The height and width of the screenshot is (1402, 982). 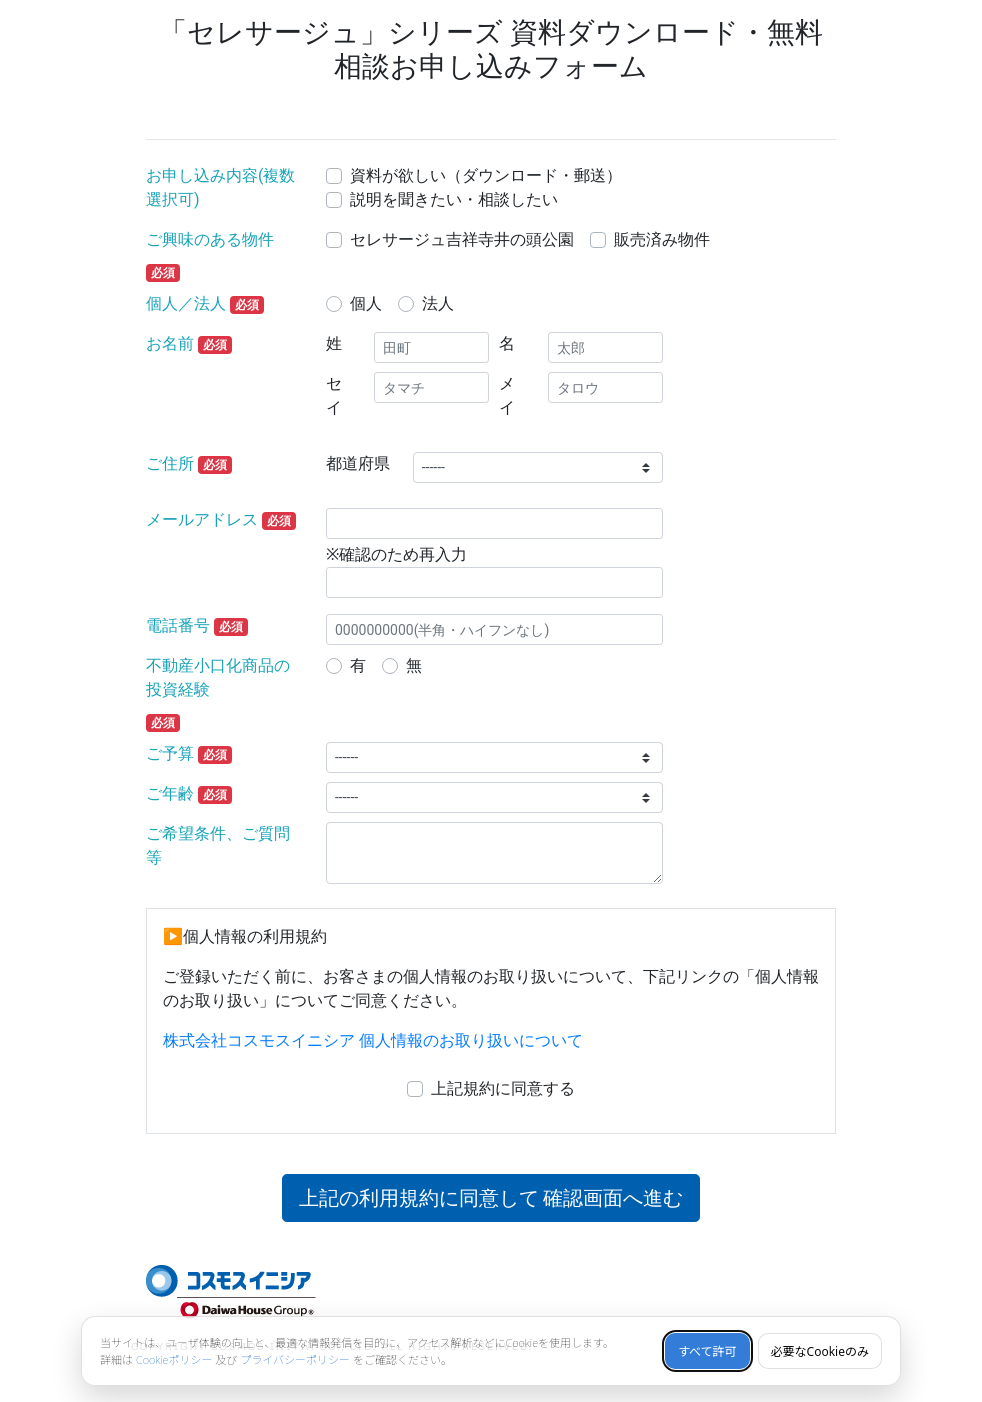 What do you see at coordinates (662, 239) in the screenshot?
I see `販売済み物件` at bounding box center [662, 239].